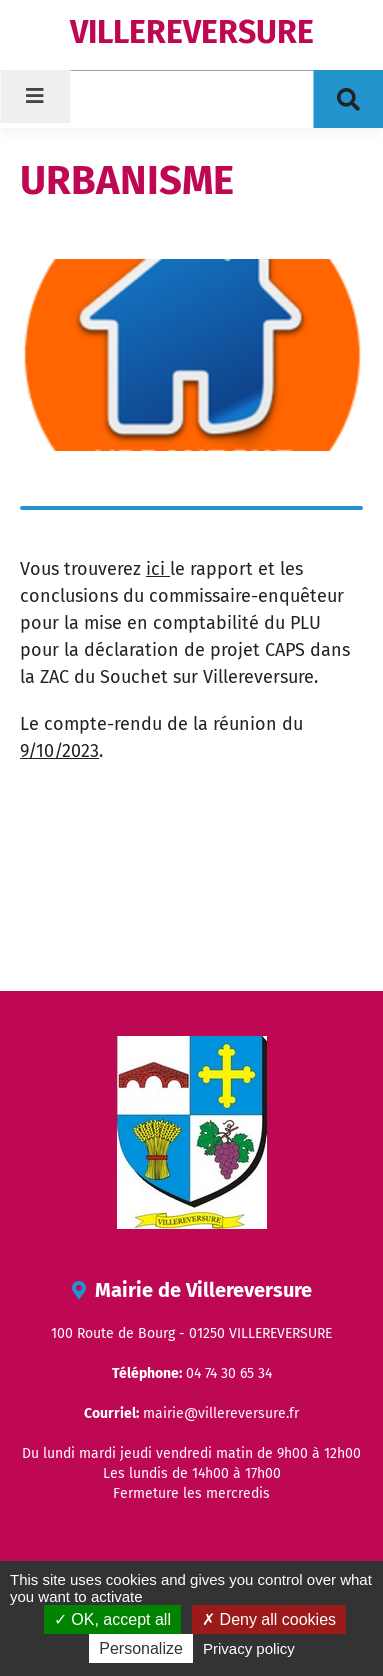  What do you see at coordinates (221, 1413) in the screenshot?
I see `mairie@villereversure.fr` at bounding box center [221, 1413].